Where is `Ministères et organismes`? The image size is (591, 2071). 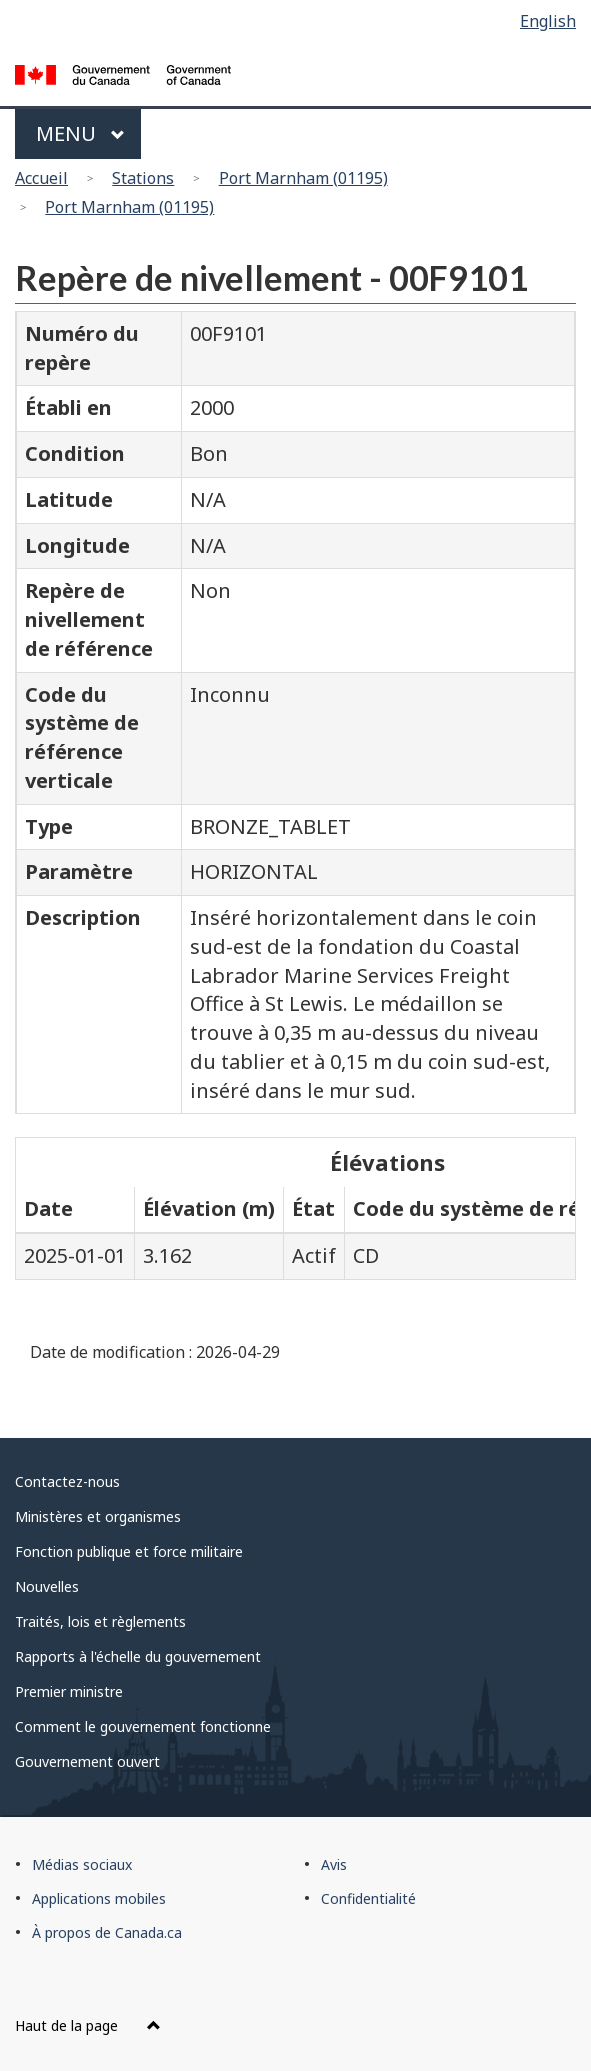 Ministères et organismes is located at coordinates (98, 1516).